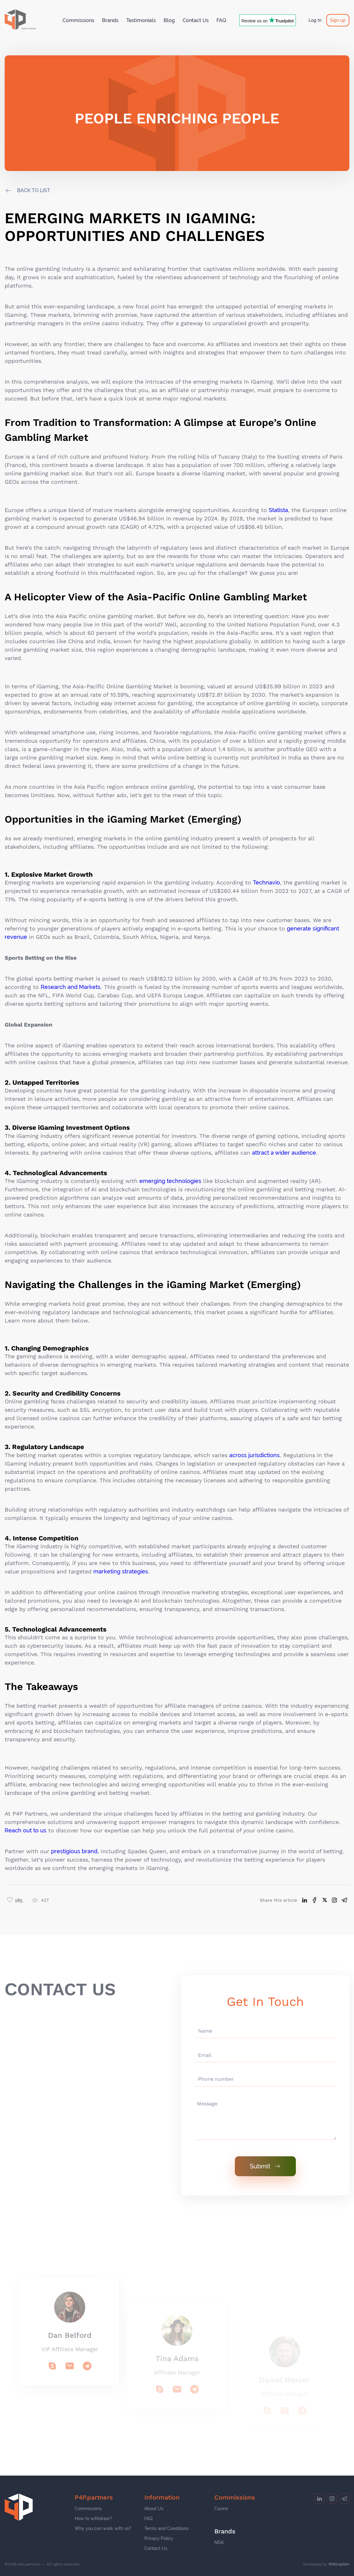 This screenshot has width=354, height=2576. Describe the element at coordinates (221, 20) in the screenshot. I see `FAQ` at that location.